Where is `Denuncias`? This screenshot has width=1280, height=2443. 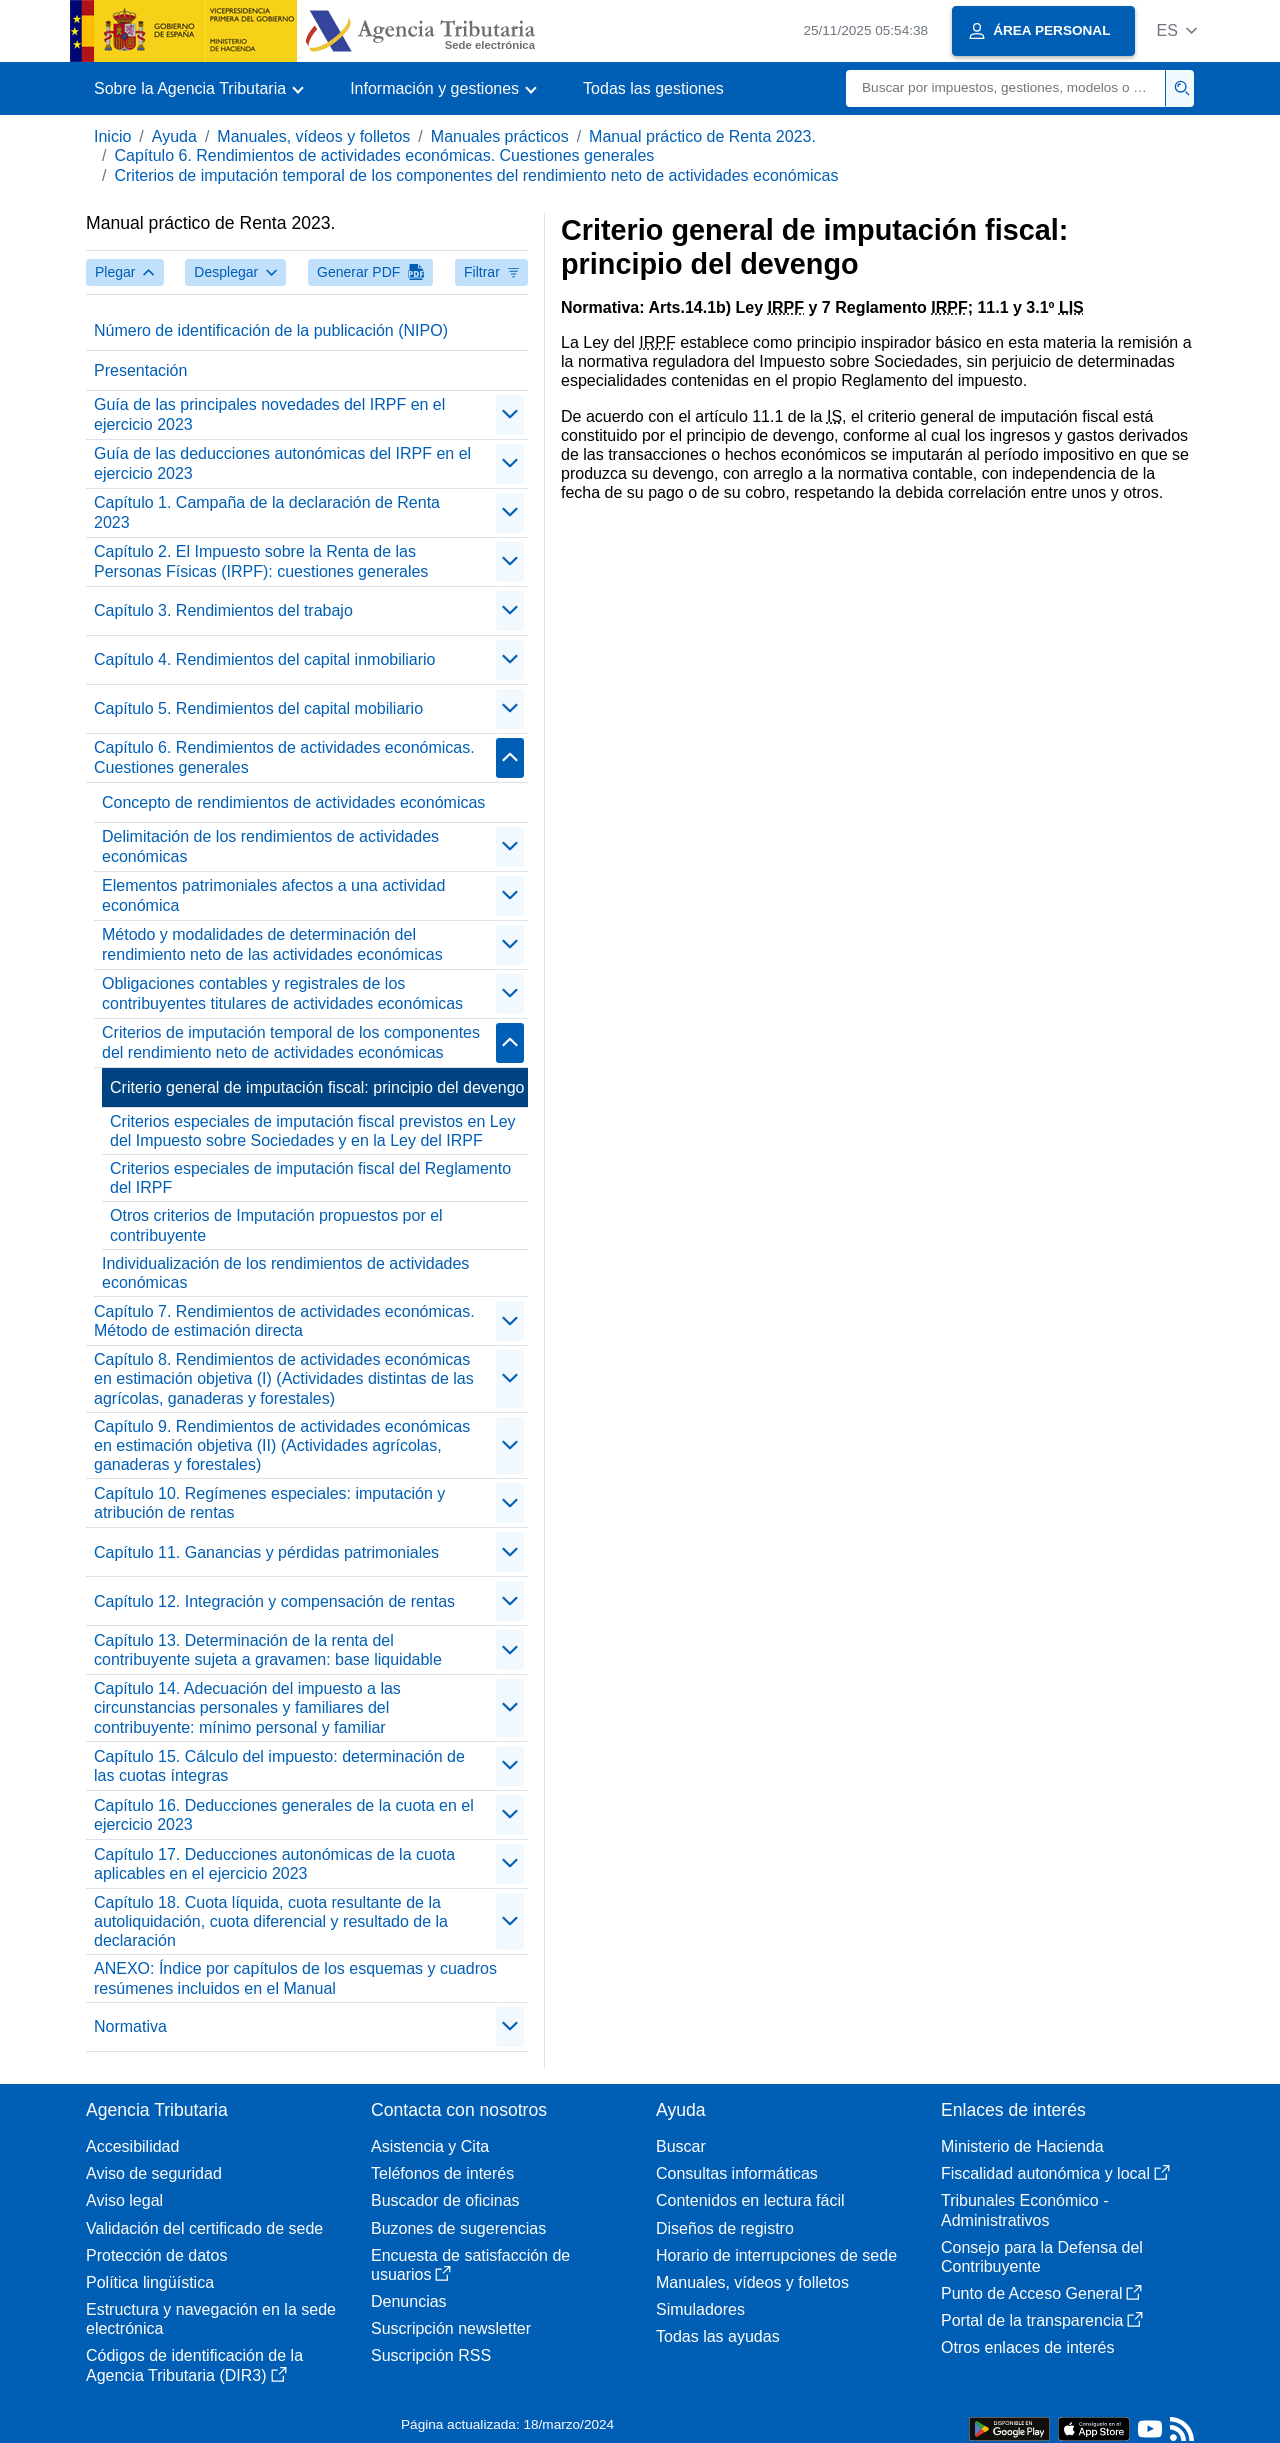 Denuncias is located at coordinates (409, 2301).